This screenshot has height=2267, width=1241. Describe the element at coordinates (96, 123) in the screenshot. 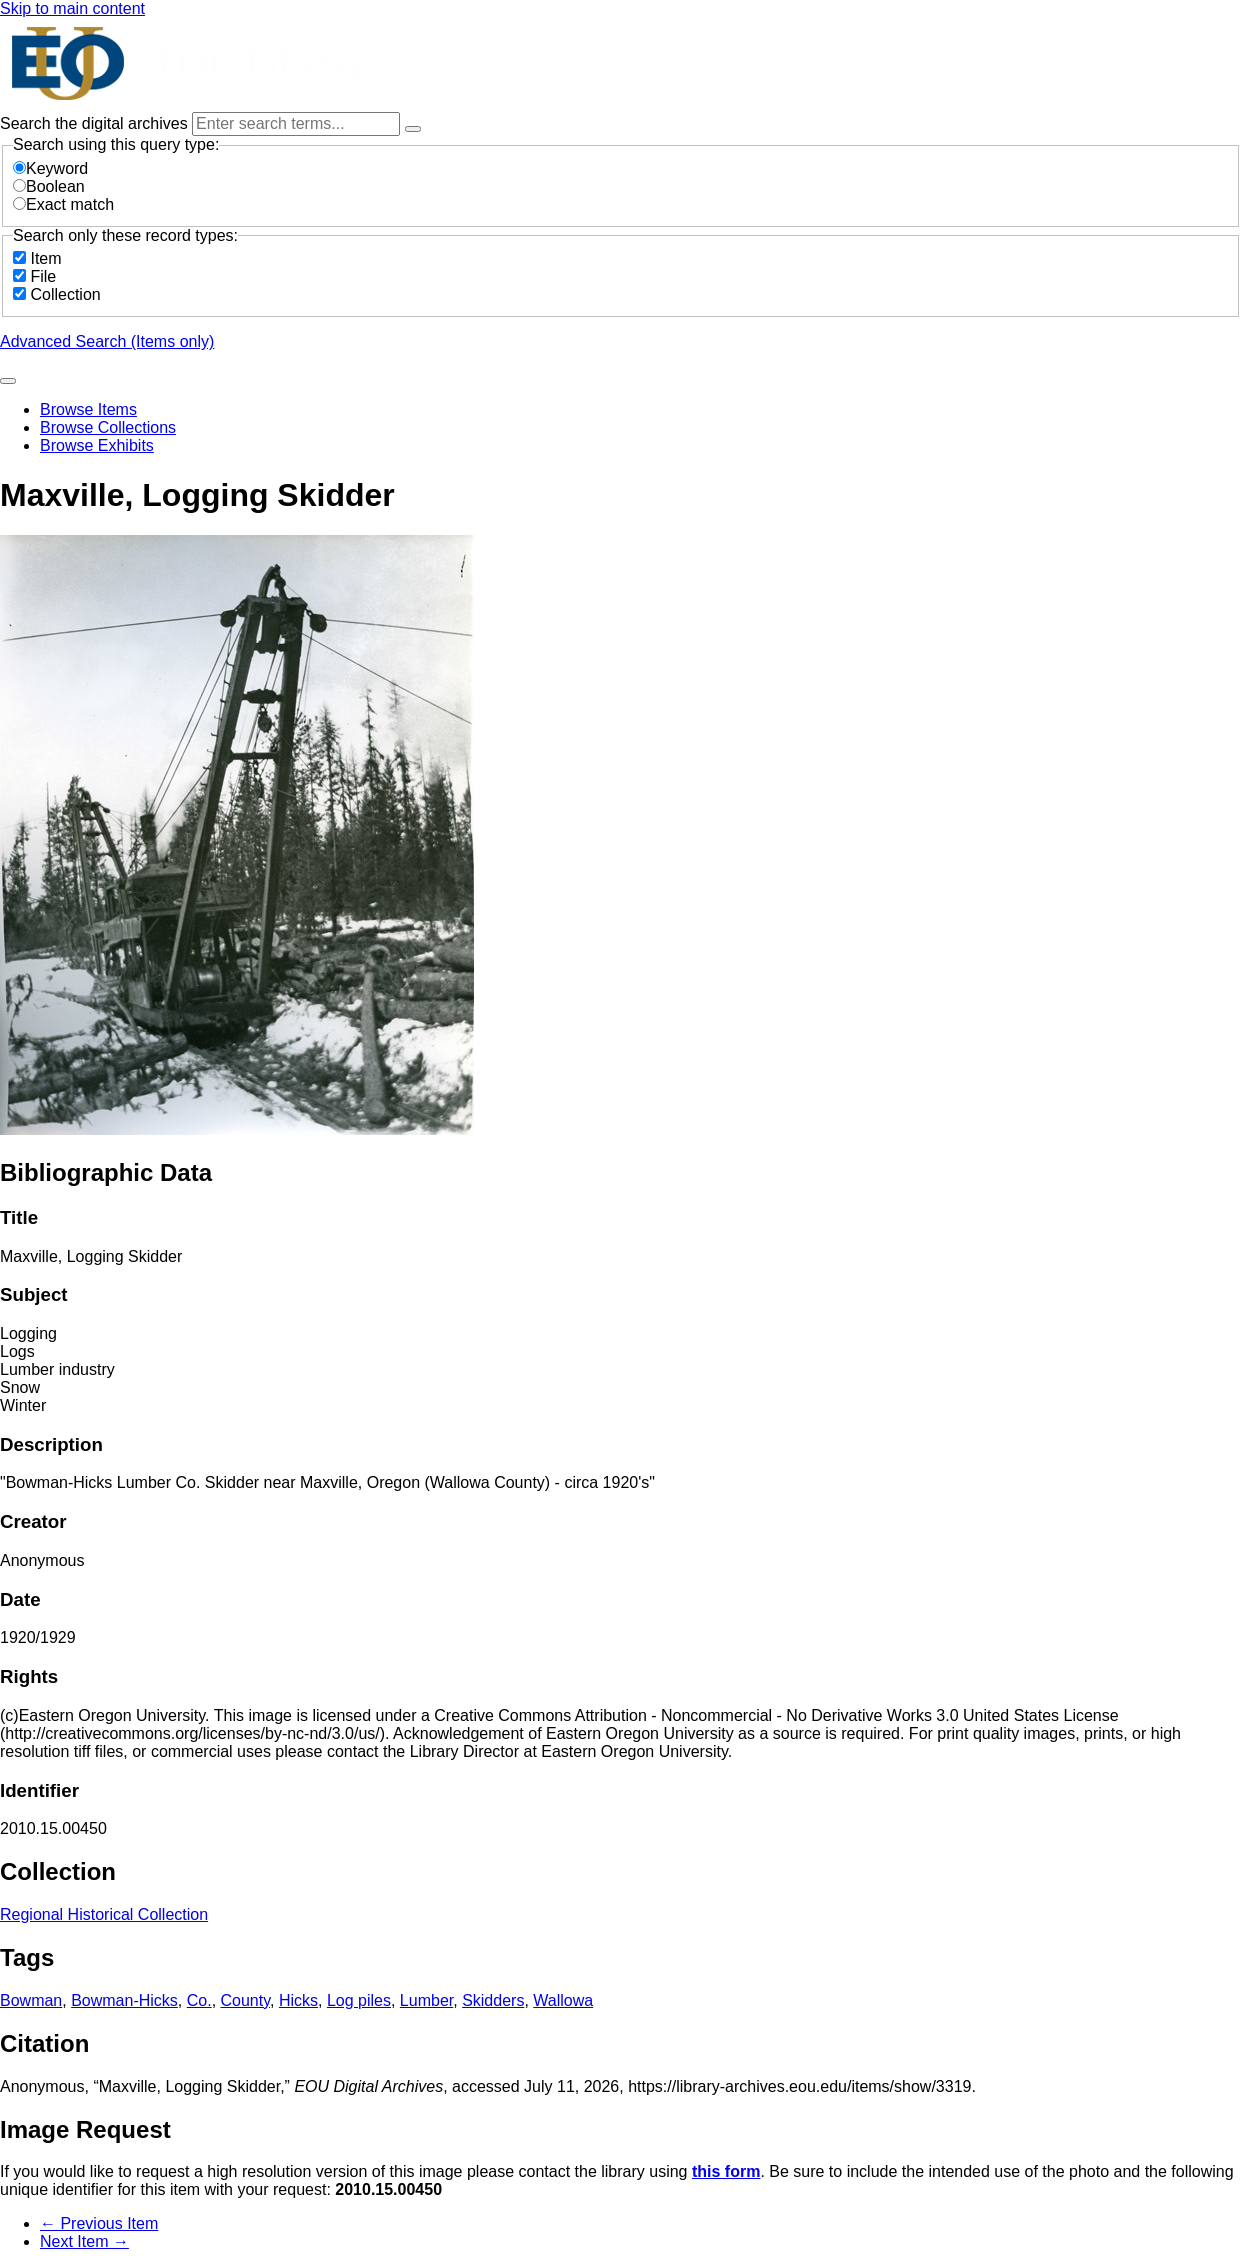

I see `Search the digital archives` at that location.